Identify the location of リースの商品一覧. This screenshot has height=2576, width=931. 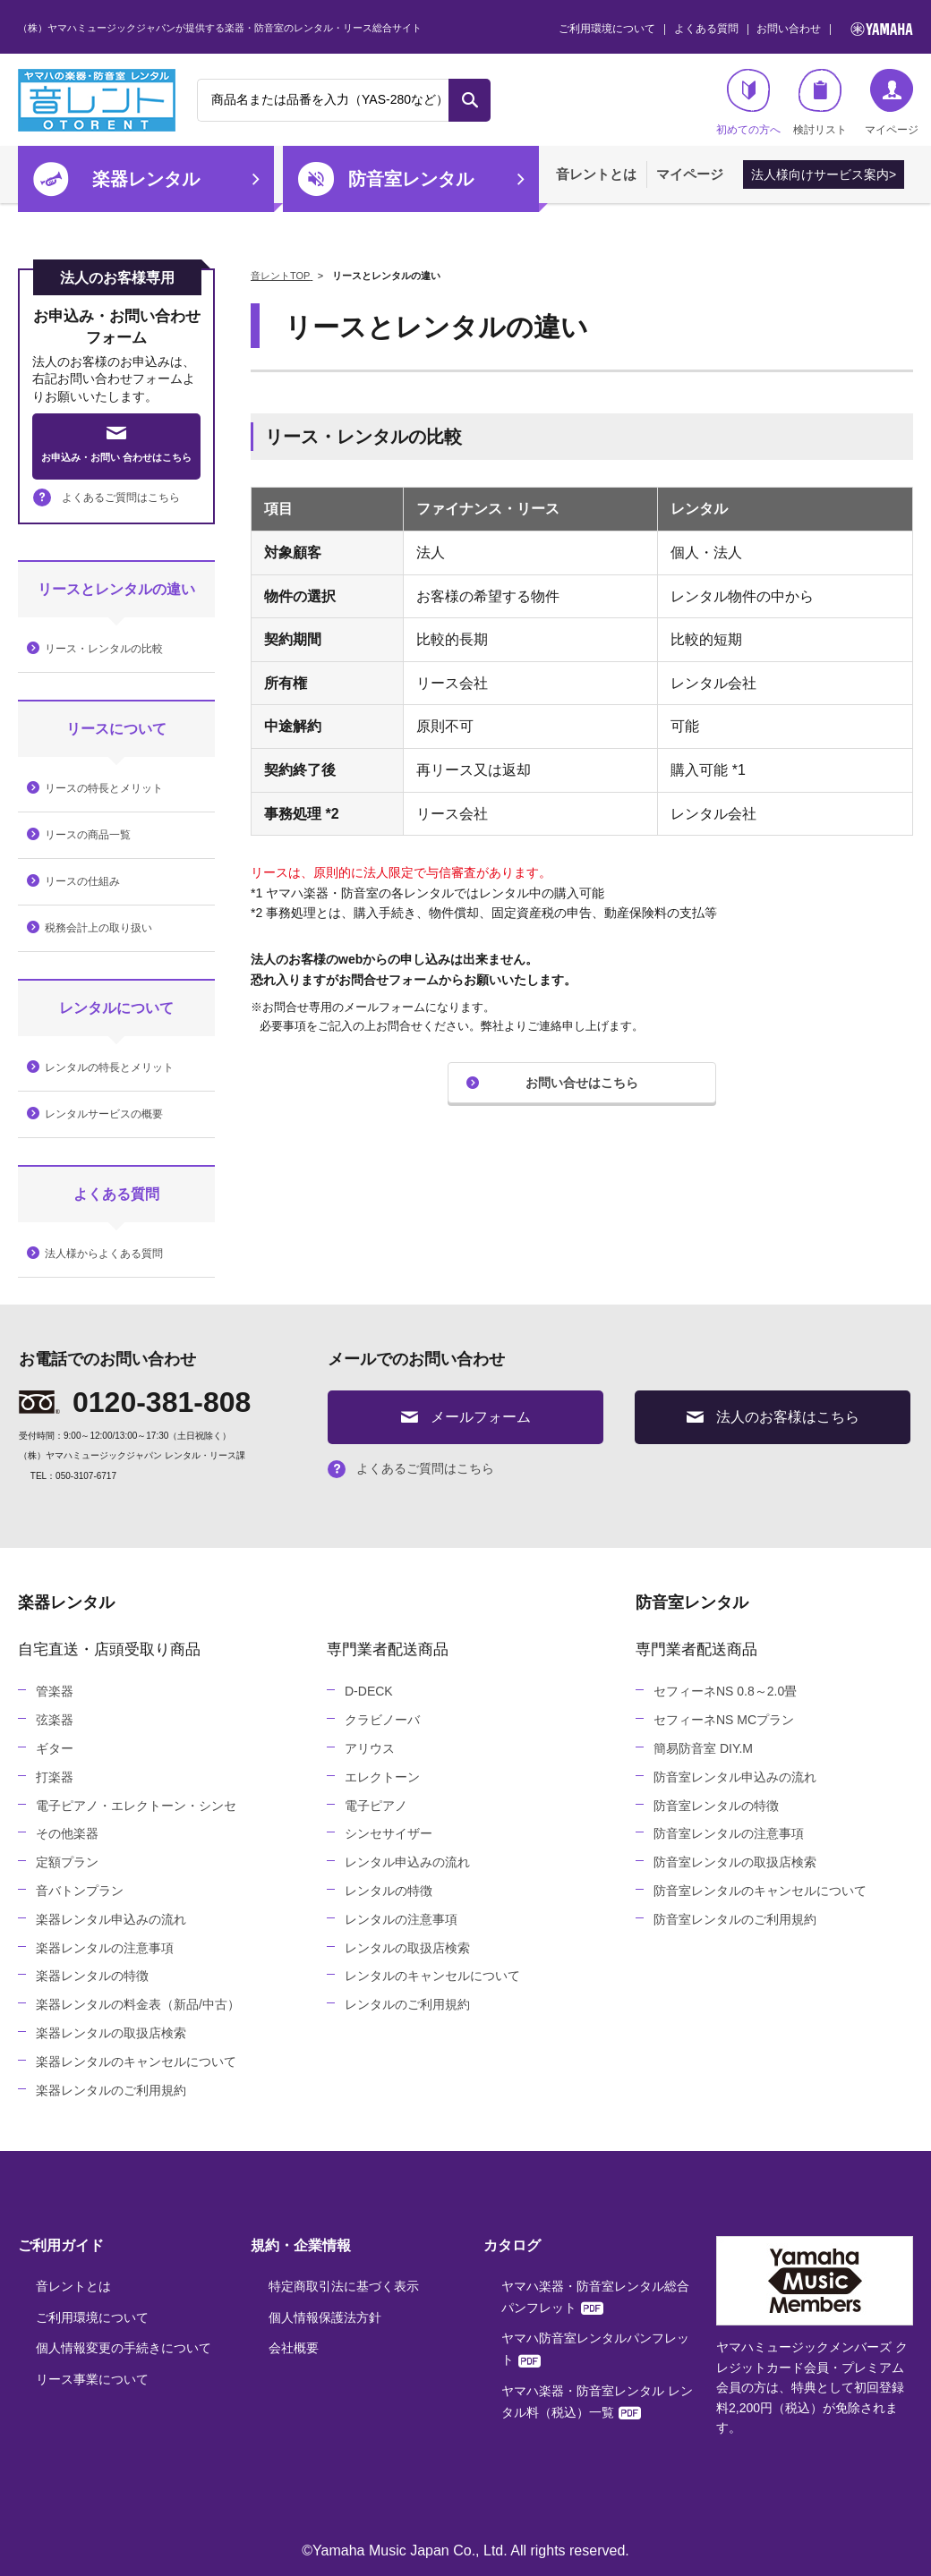
(88, 835).